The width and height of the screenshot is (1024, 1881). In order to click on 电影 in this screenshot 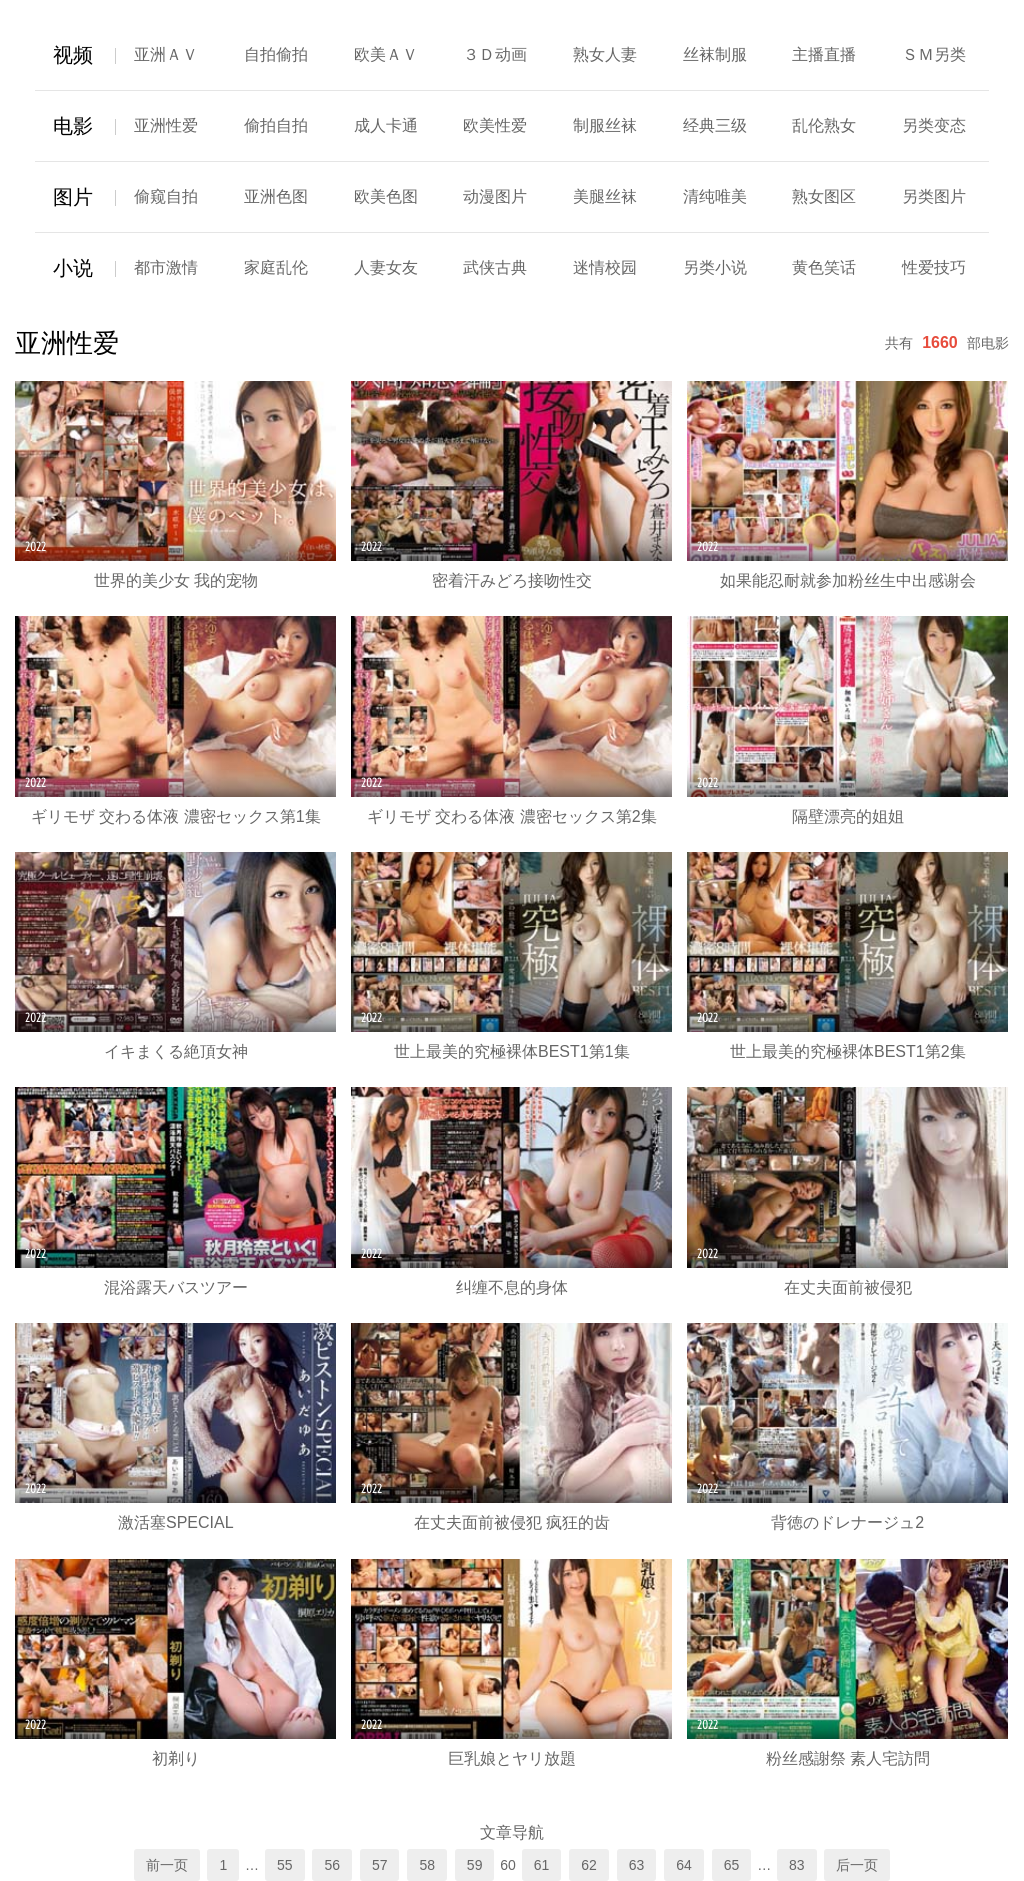, I will do `click(73, 126)`.